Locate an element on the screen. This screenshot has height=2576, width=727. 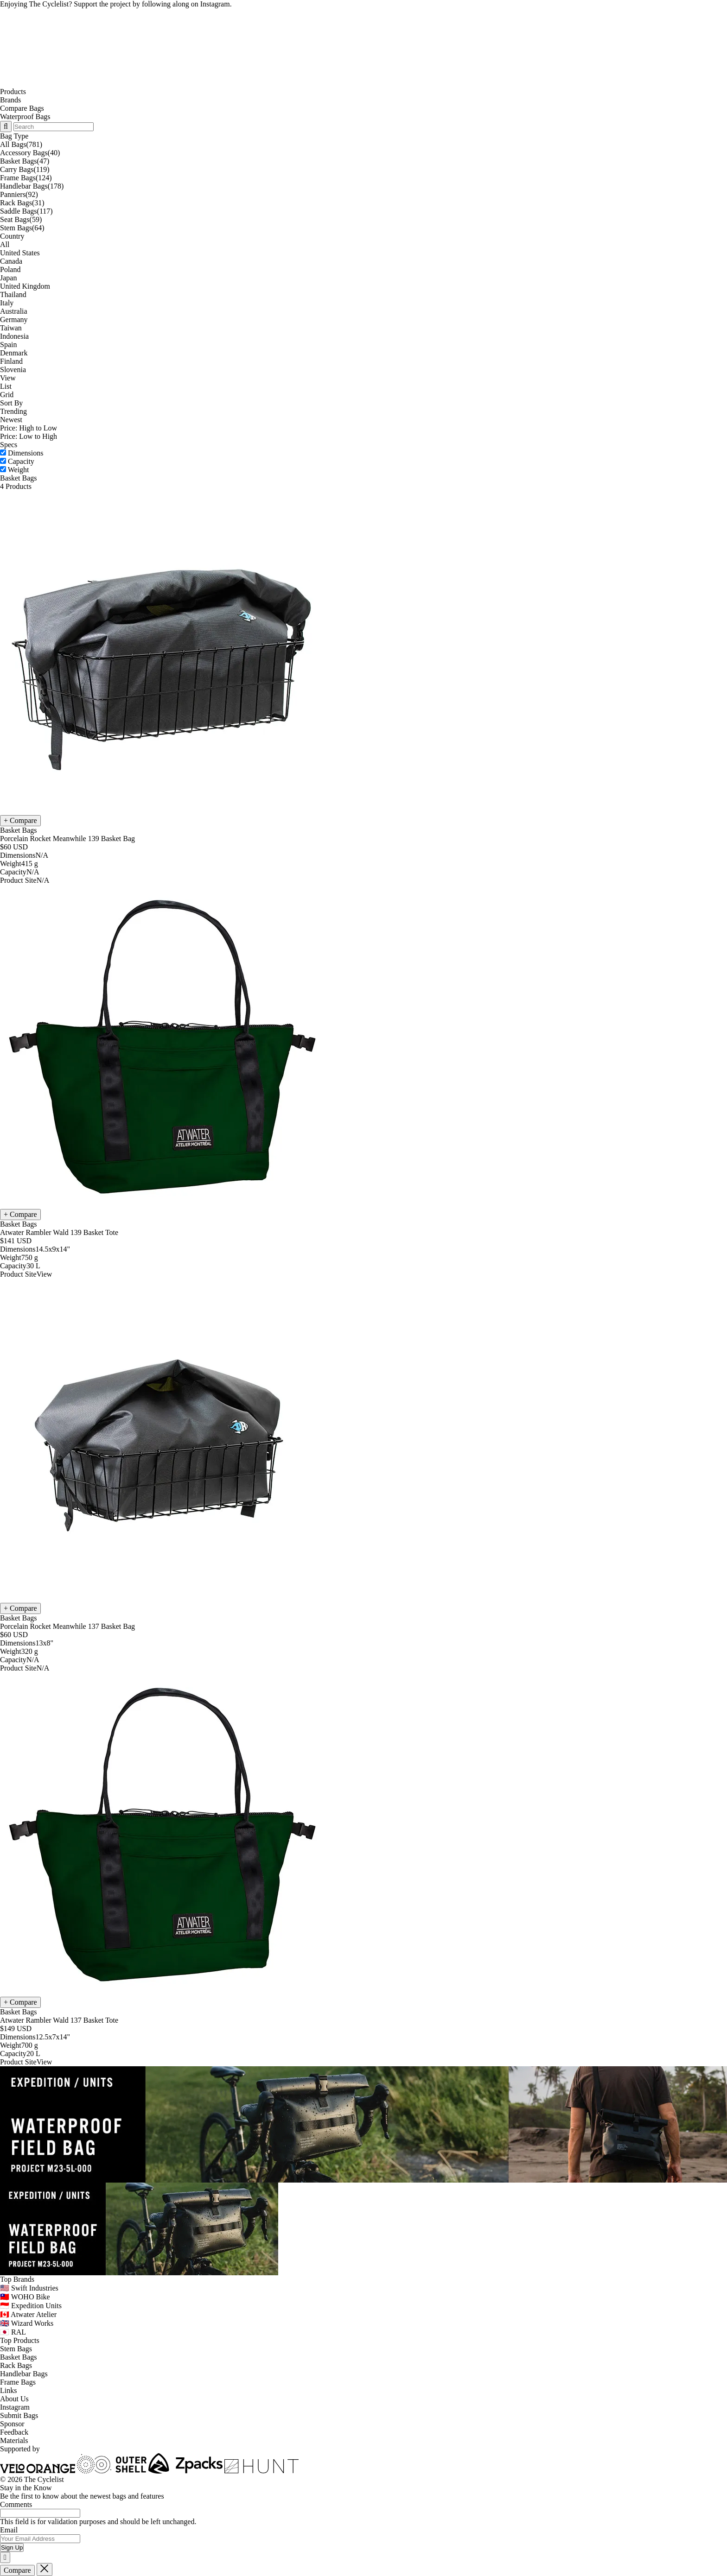
[Compare Atwater Rambler Wald 139 Basket Tote] is located at coordinates (20, 1214).